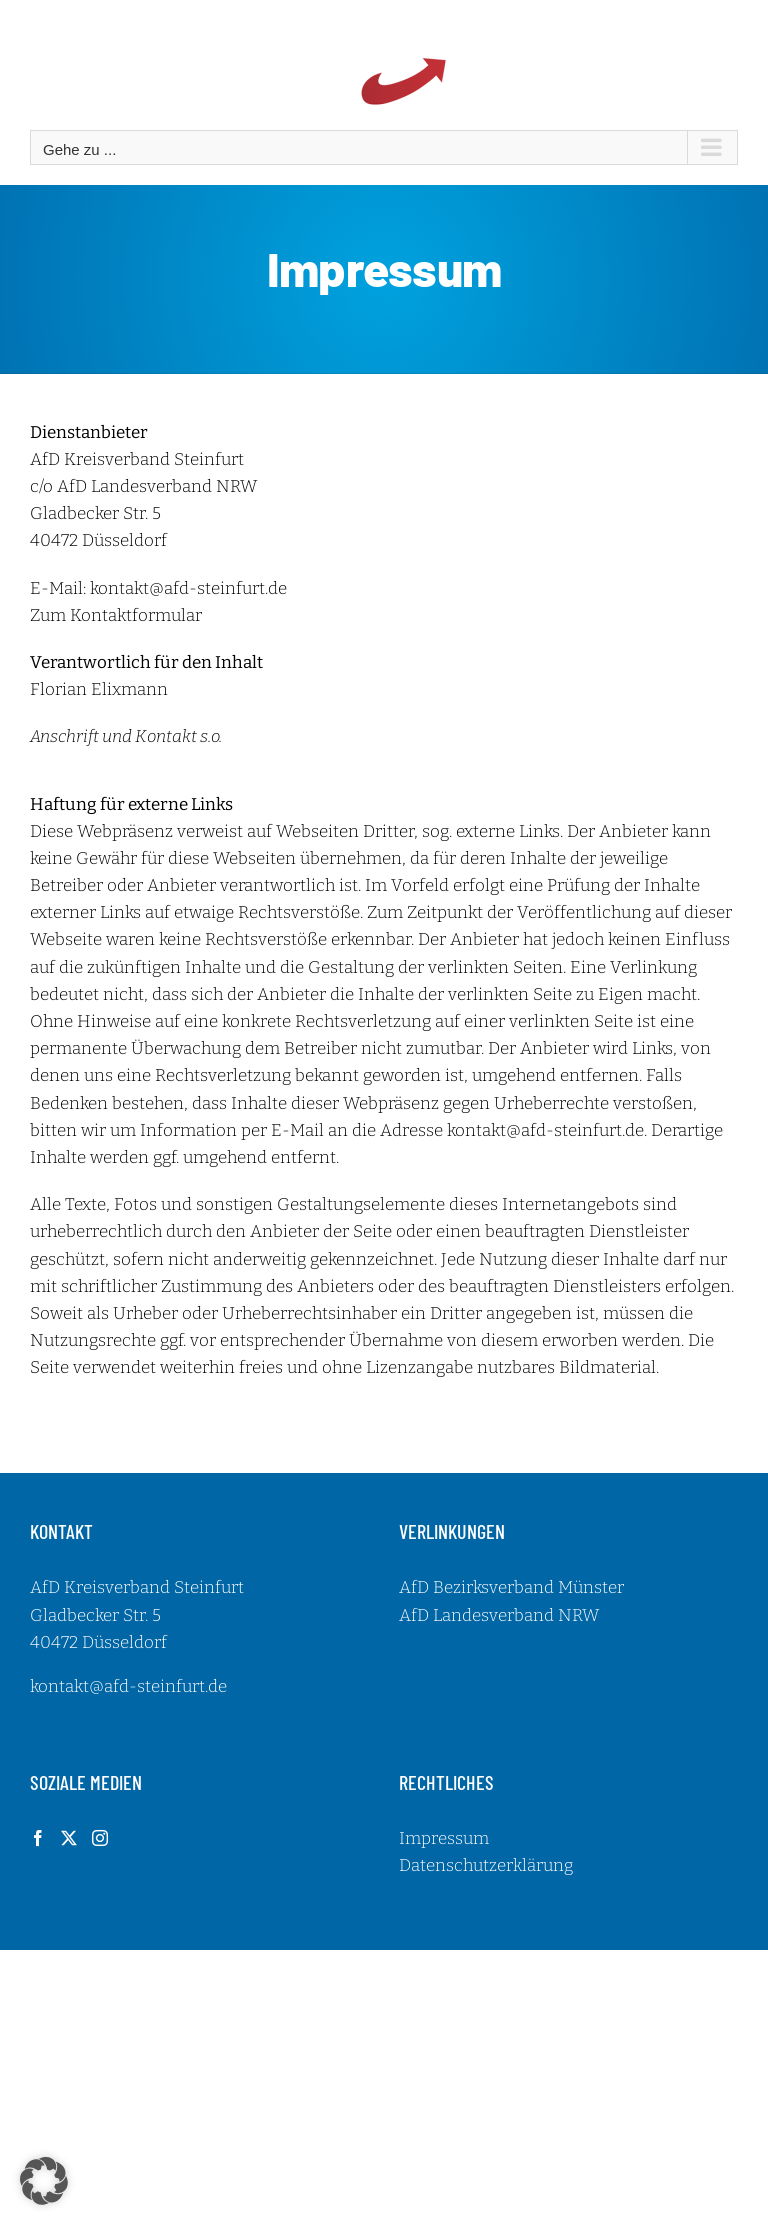  I want to click on [Twitter], so click(69, 1838).